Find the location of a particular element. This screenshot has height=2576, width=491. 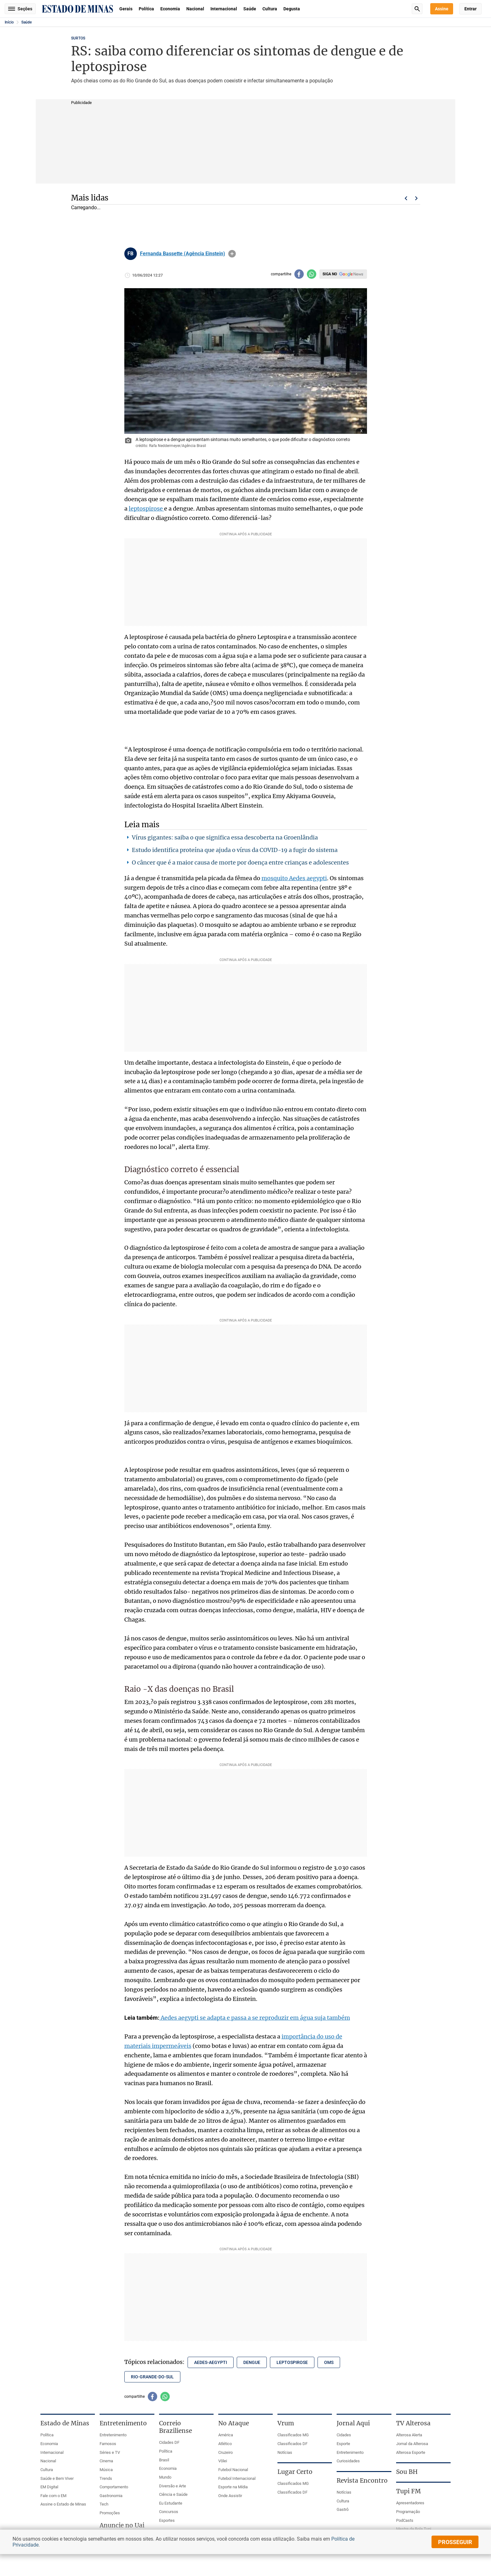

EM Digital is located at coordinates (49, 2487).